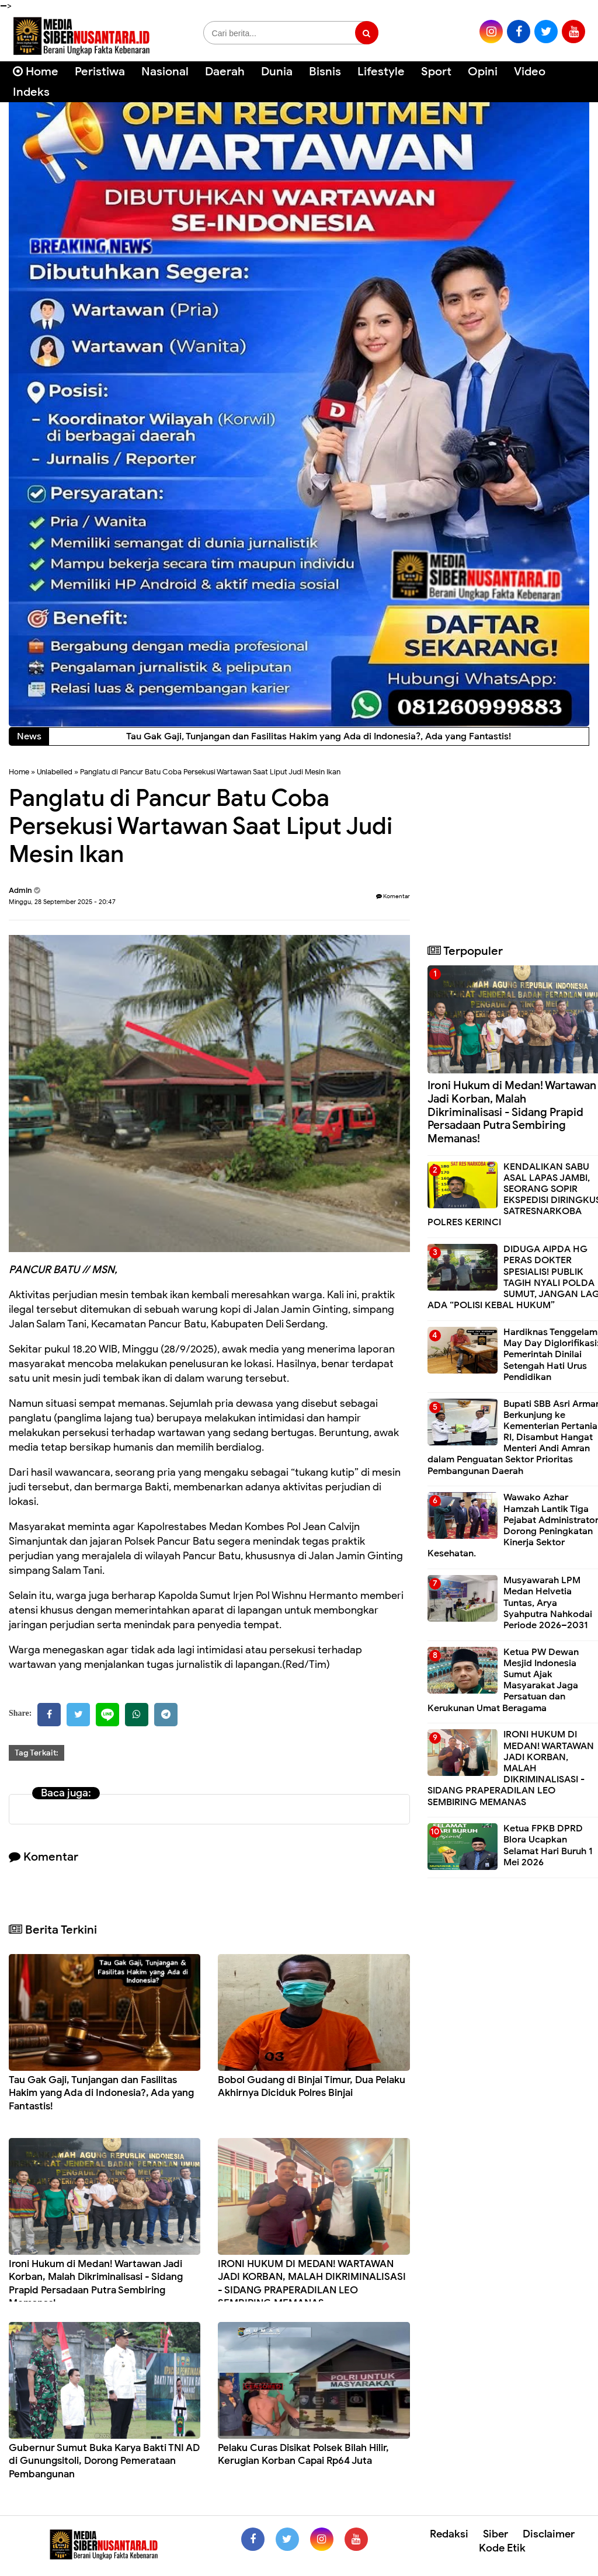 The image size is (598, 2576). I want to click on Peristiwa, so click(100, 71).